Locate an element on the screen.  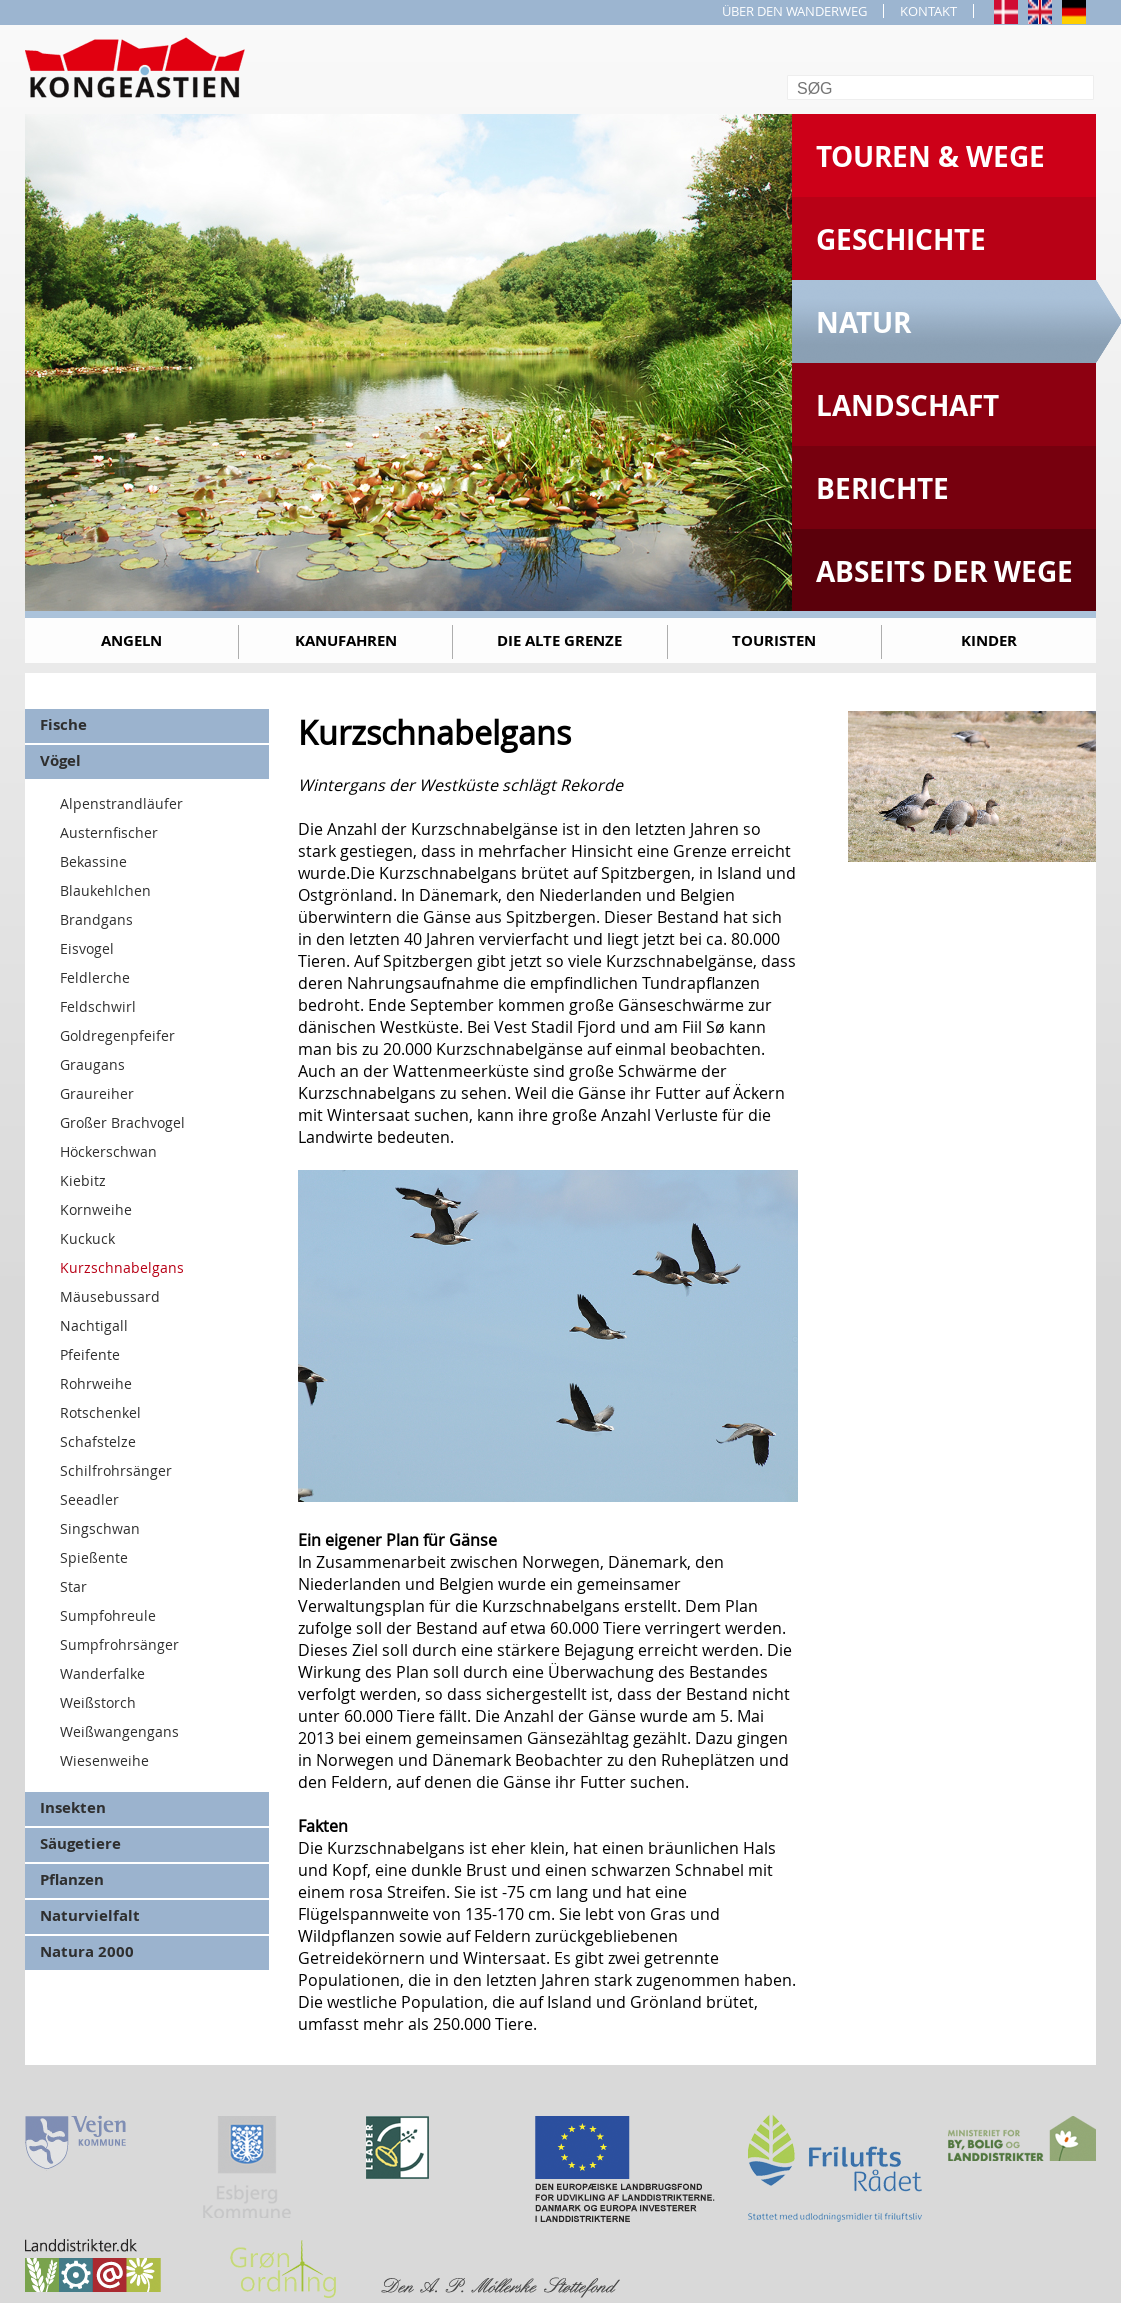
Kiebitz is located at coordinates (83, 1180).